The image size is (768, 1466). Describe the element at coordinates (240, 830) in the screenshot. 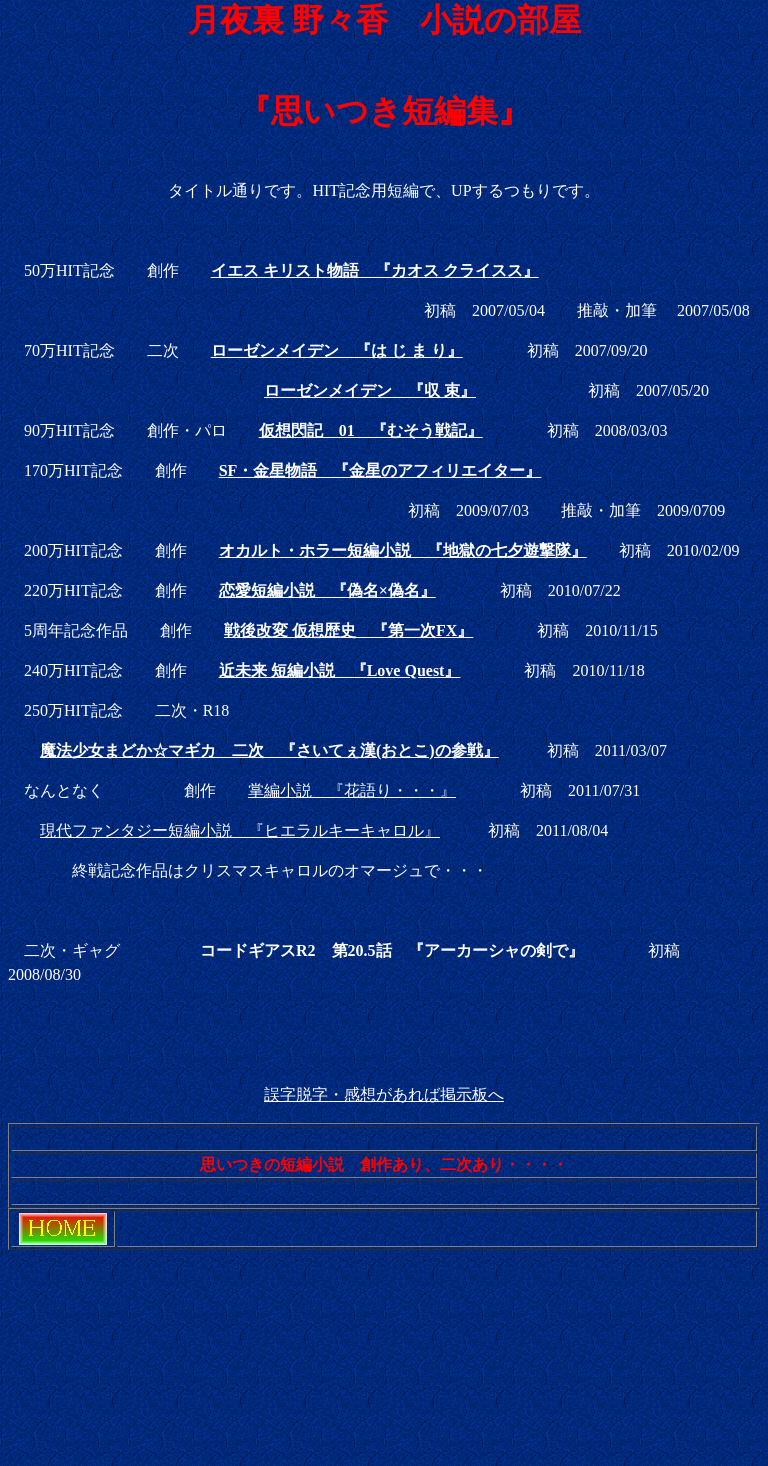

I see `現代ファンタジー短編小説 『ヒエラルキーキャロル』` at that location.